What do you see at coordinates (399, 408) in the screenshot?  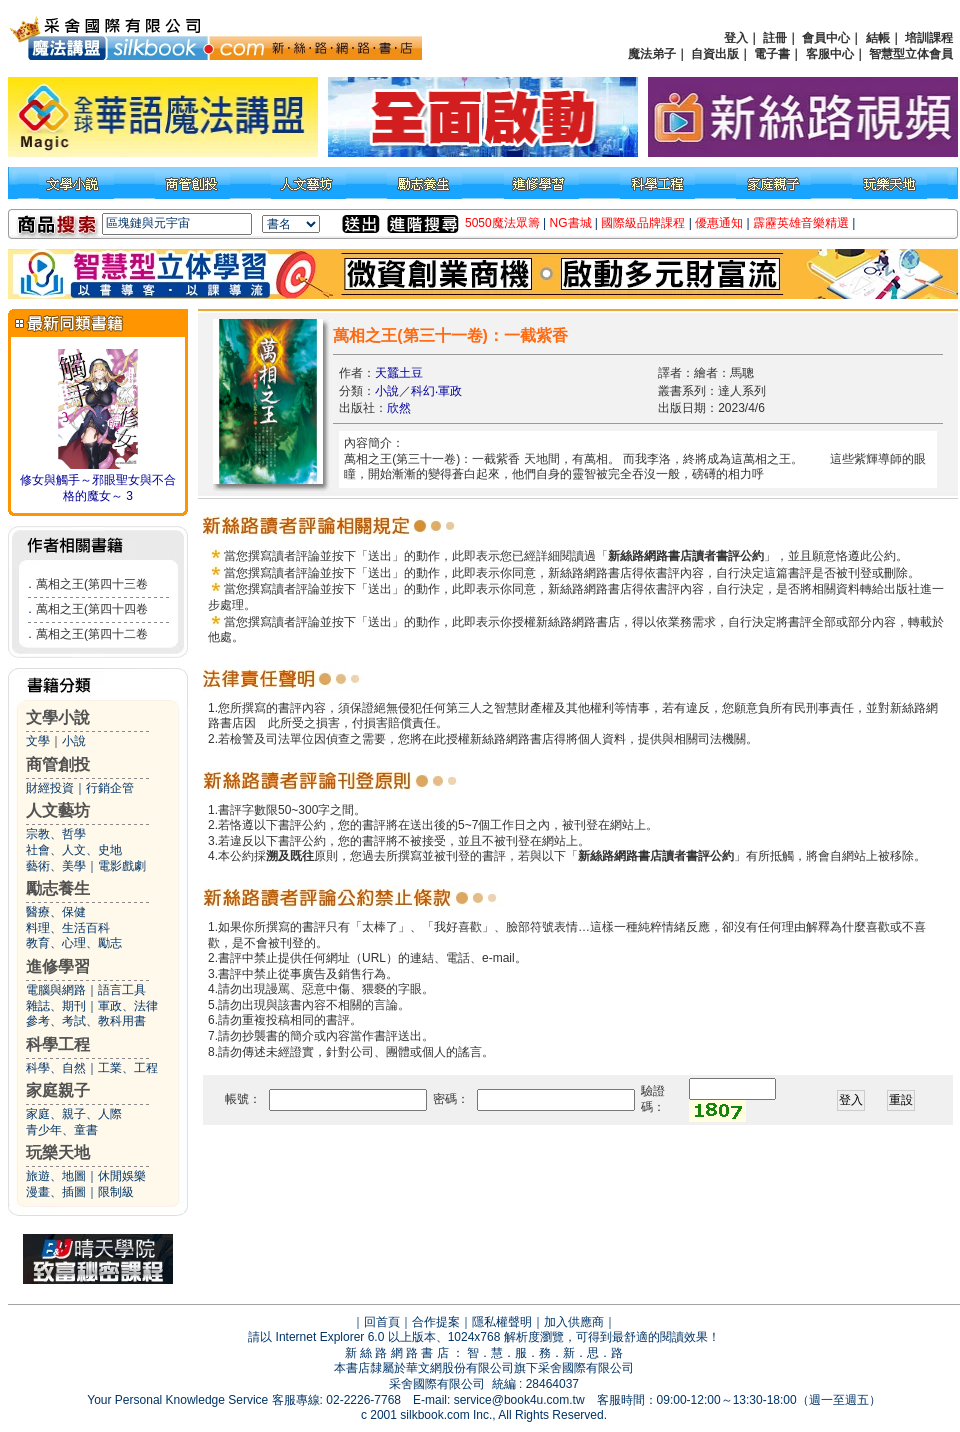 I see `欣然` at bounding box center [399, 408].